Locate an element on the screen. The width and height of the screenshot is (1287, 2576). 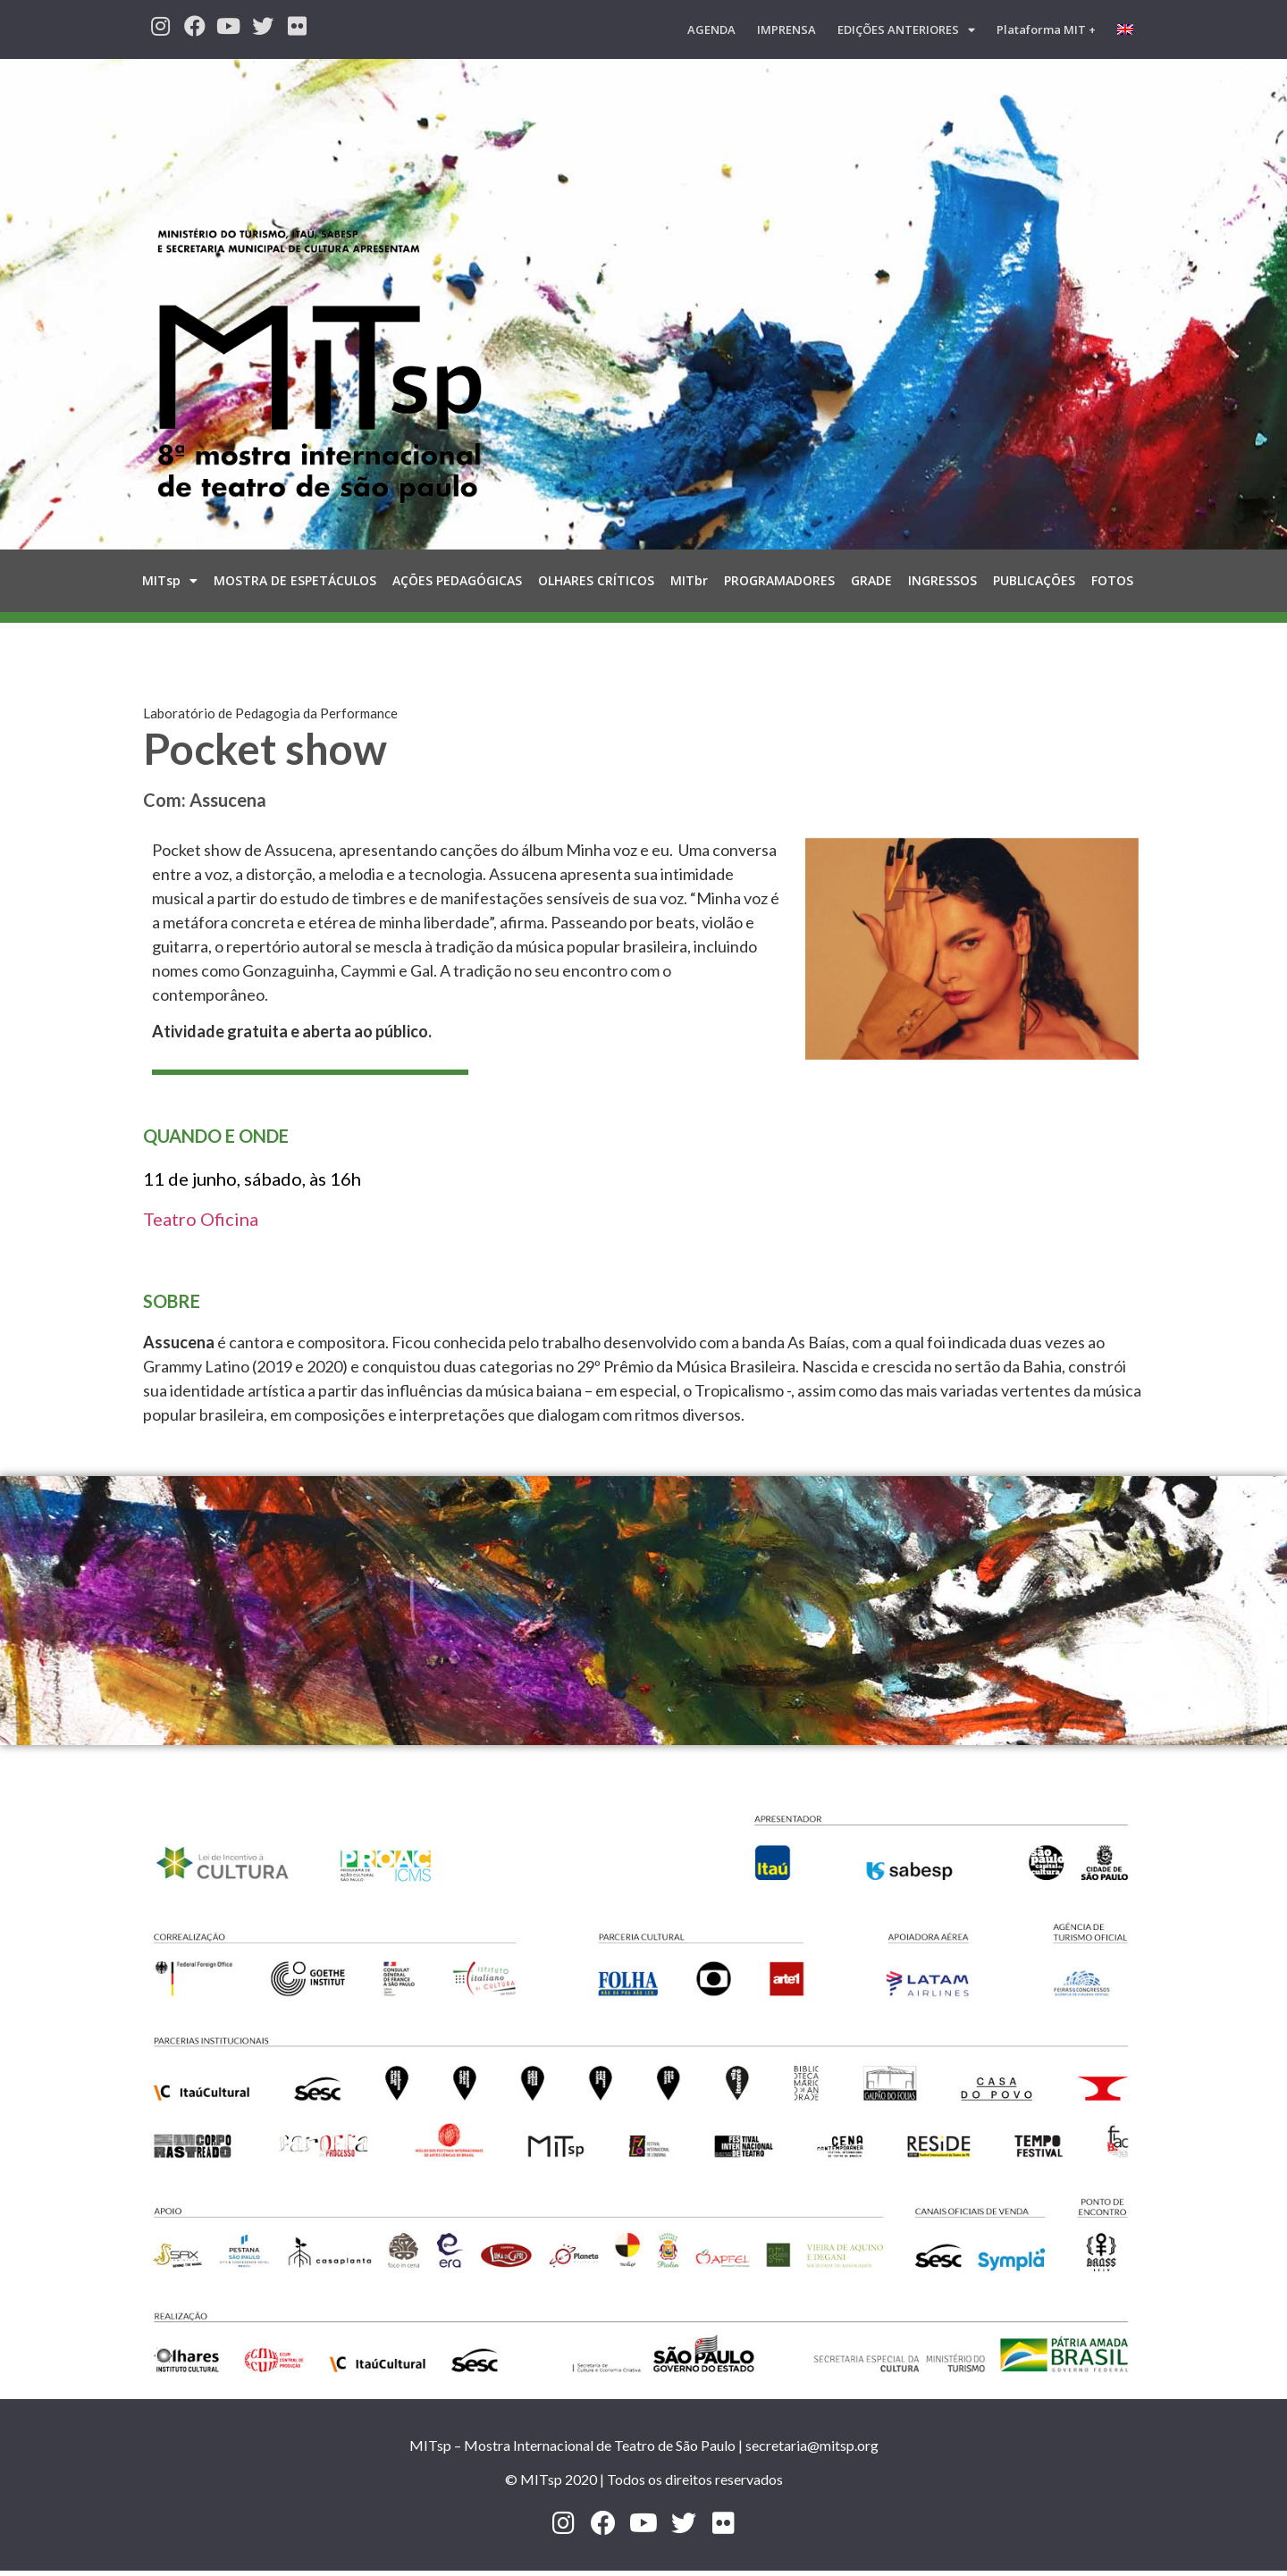
MOSTRA DE ESPETÁCULOS is located at coordinates (295, 580).